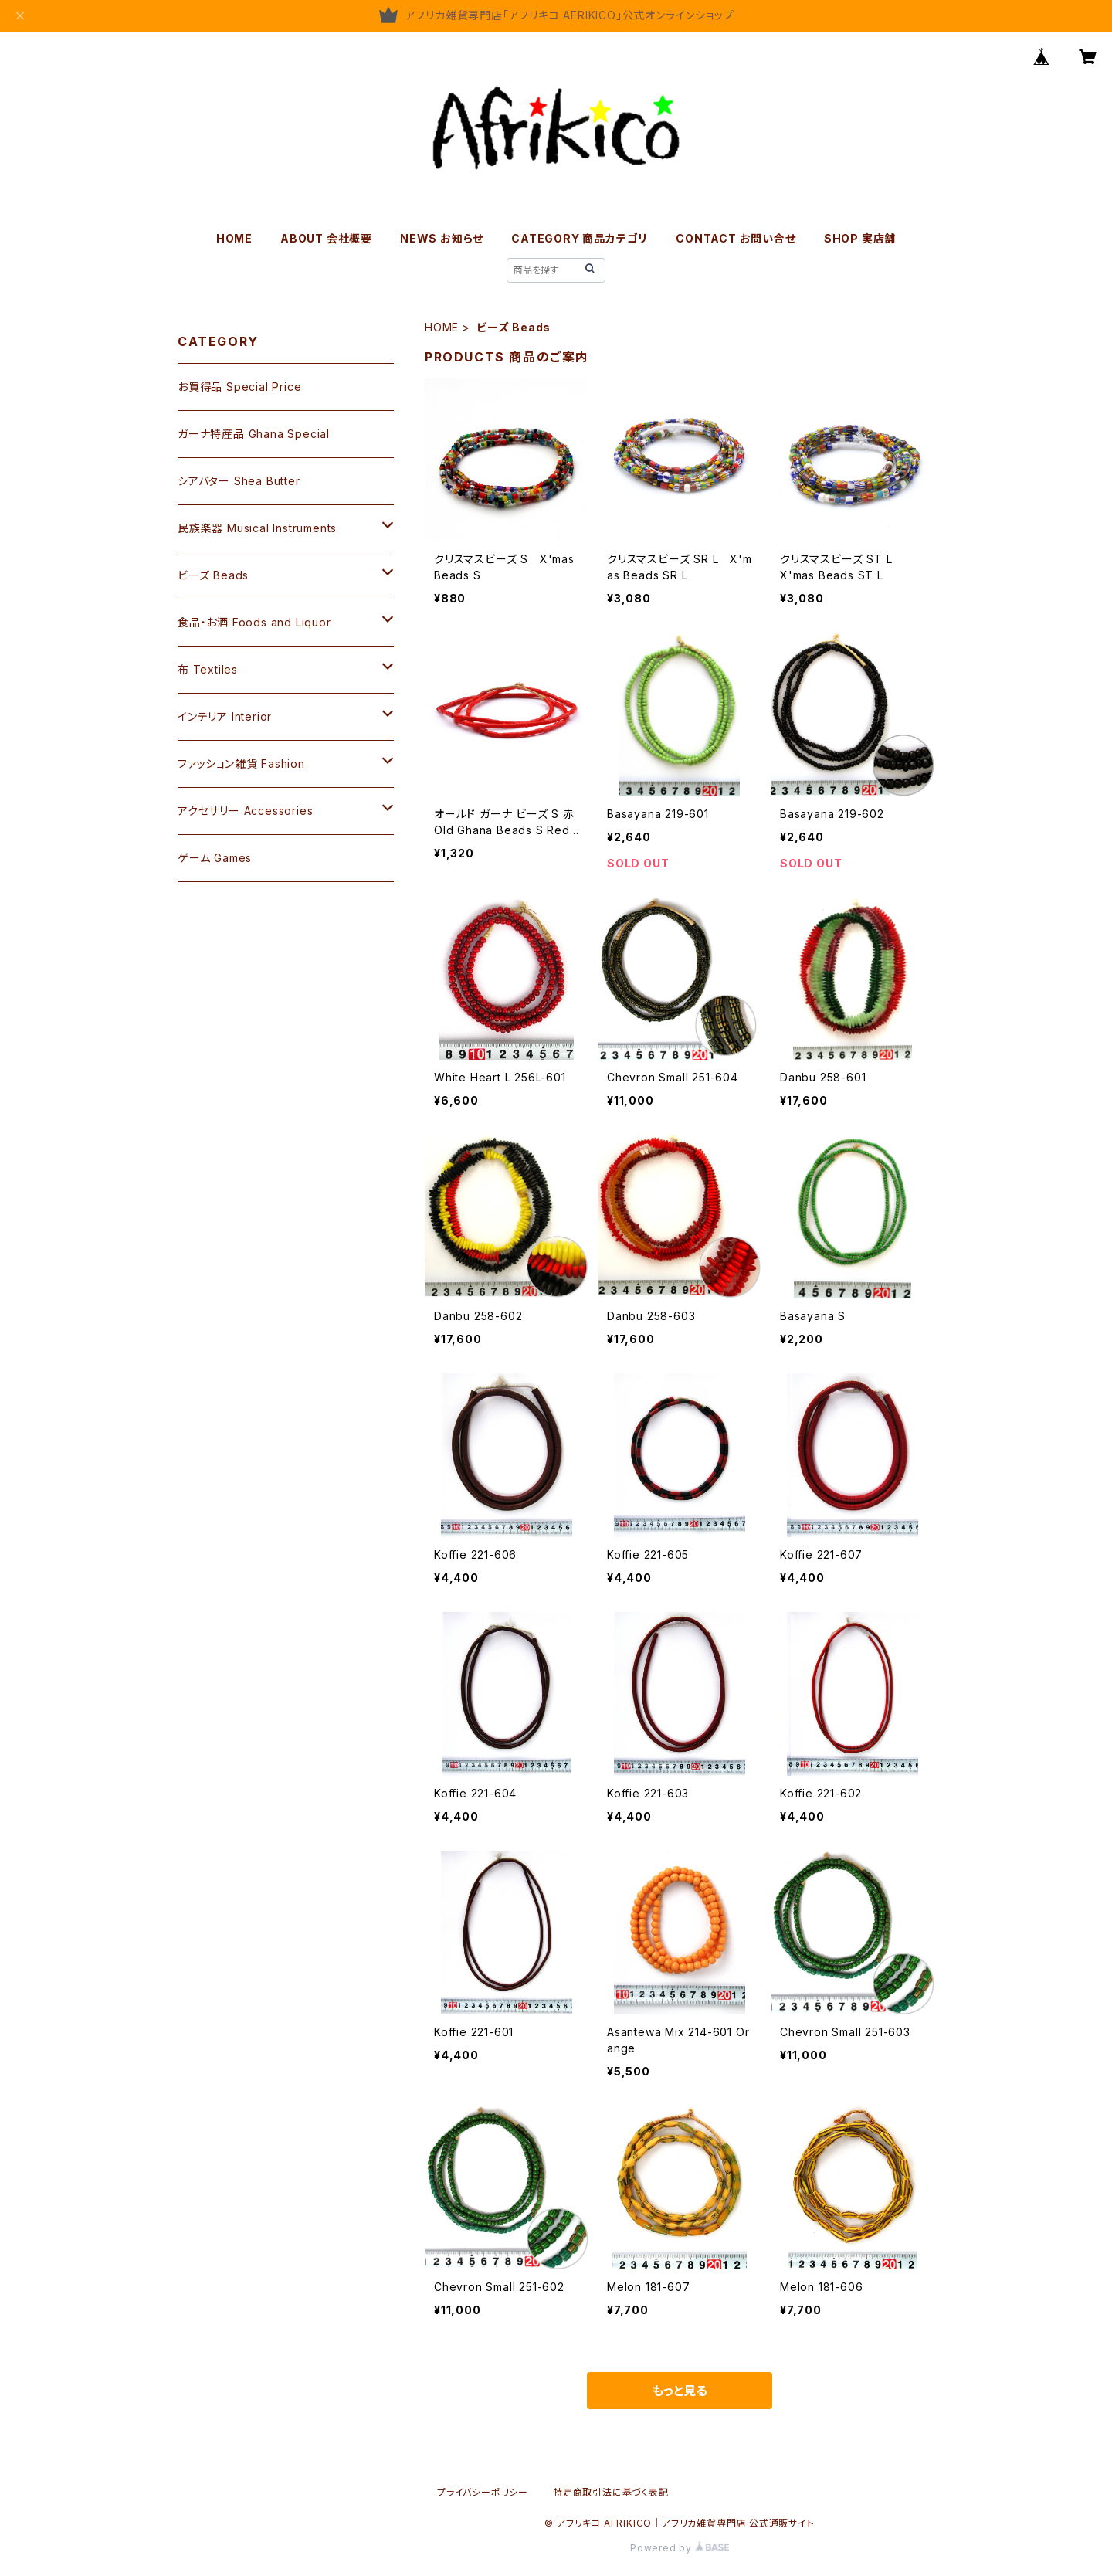 The width and height of the screenshot is (1112, 2576). I want to click on シアバター Shea Butter, so click(239, 480).